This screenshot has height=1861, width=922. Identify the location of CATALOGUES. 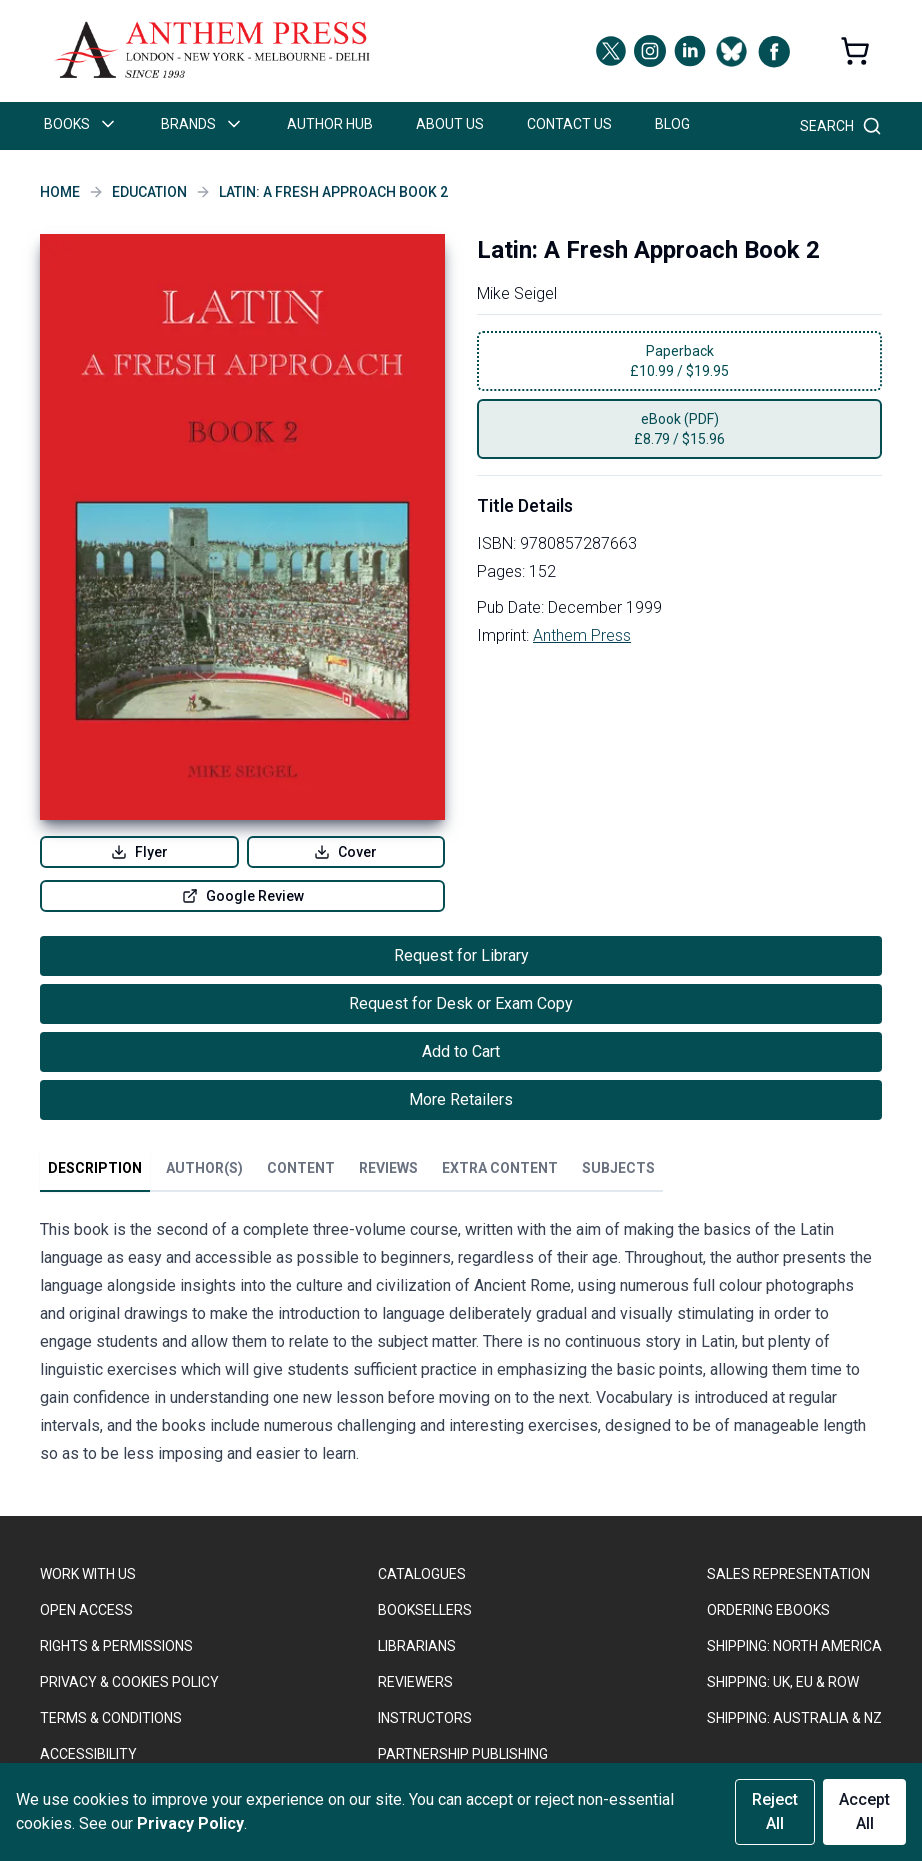
(422, 1574).